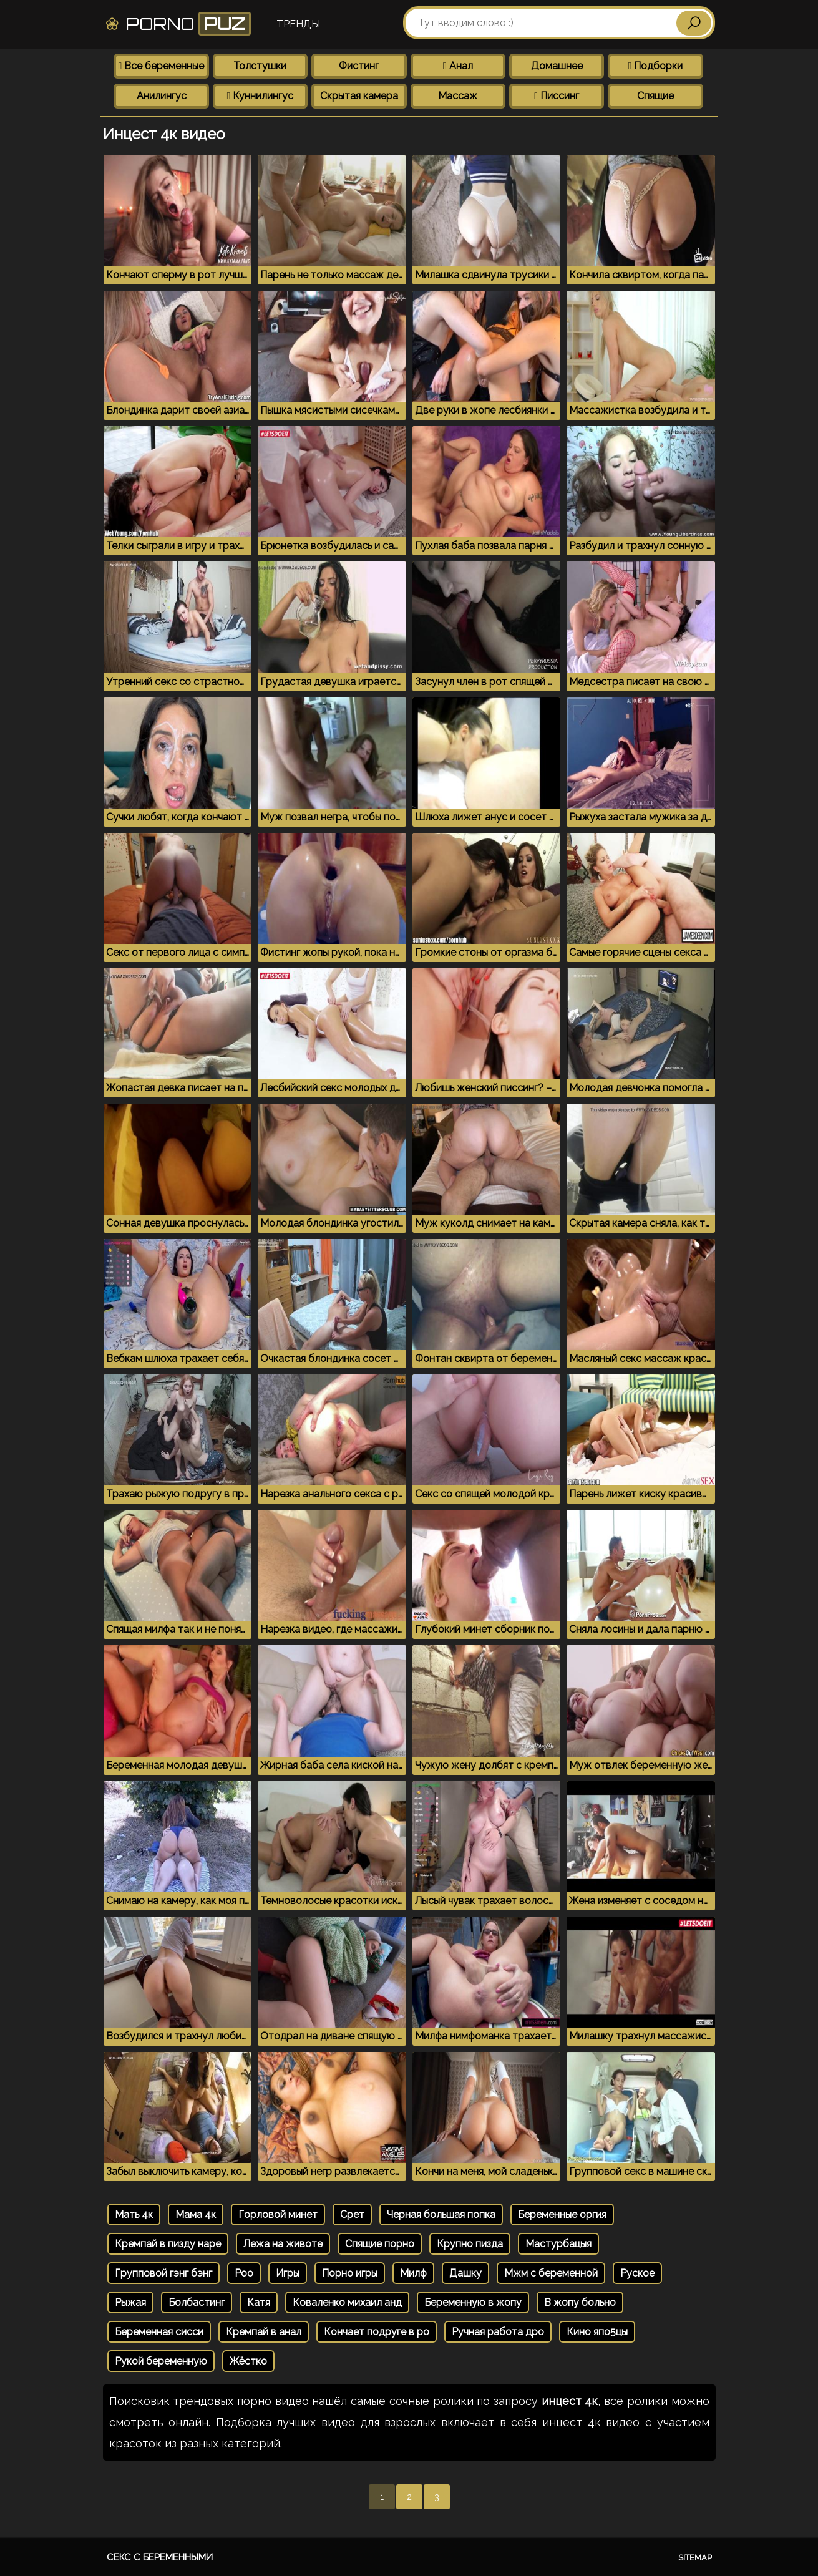 The image size is (818, 2576). I want to click on Порно игры, so click(349, 2273).